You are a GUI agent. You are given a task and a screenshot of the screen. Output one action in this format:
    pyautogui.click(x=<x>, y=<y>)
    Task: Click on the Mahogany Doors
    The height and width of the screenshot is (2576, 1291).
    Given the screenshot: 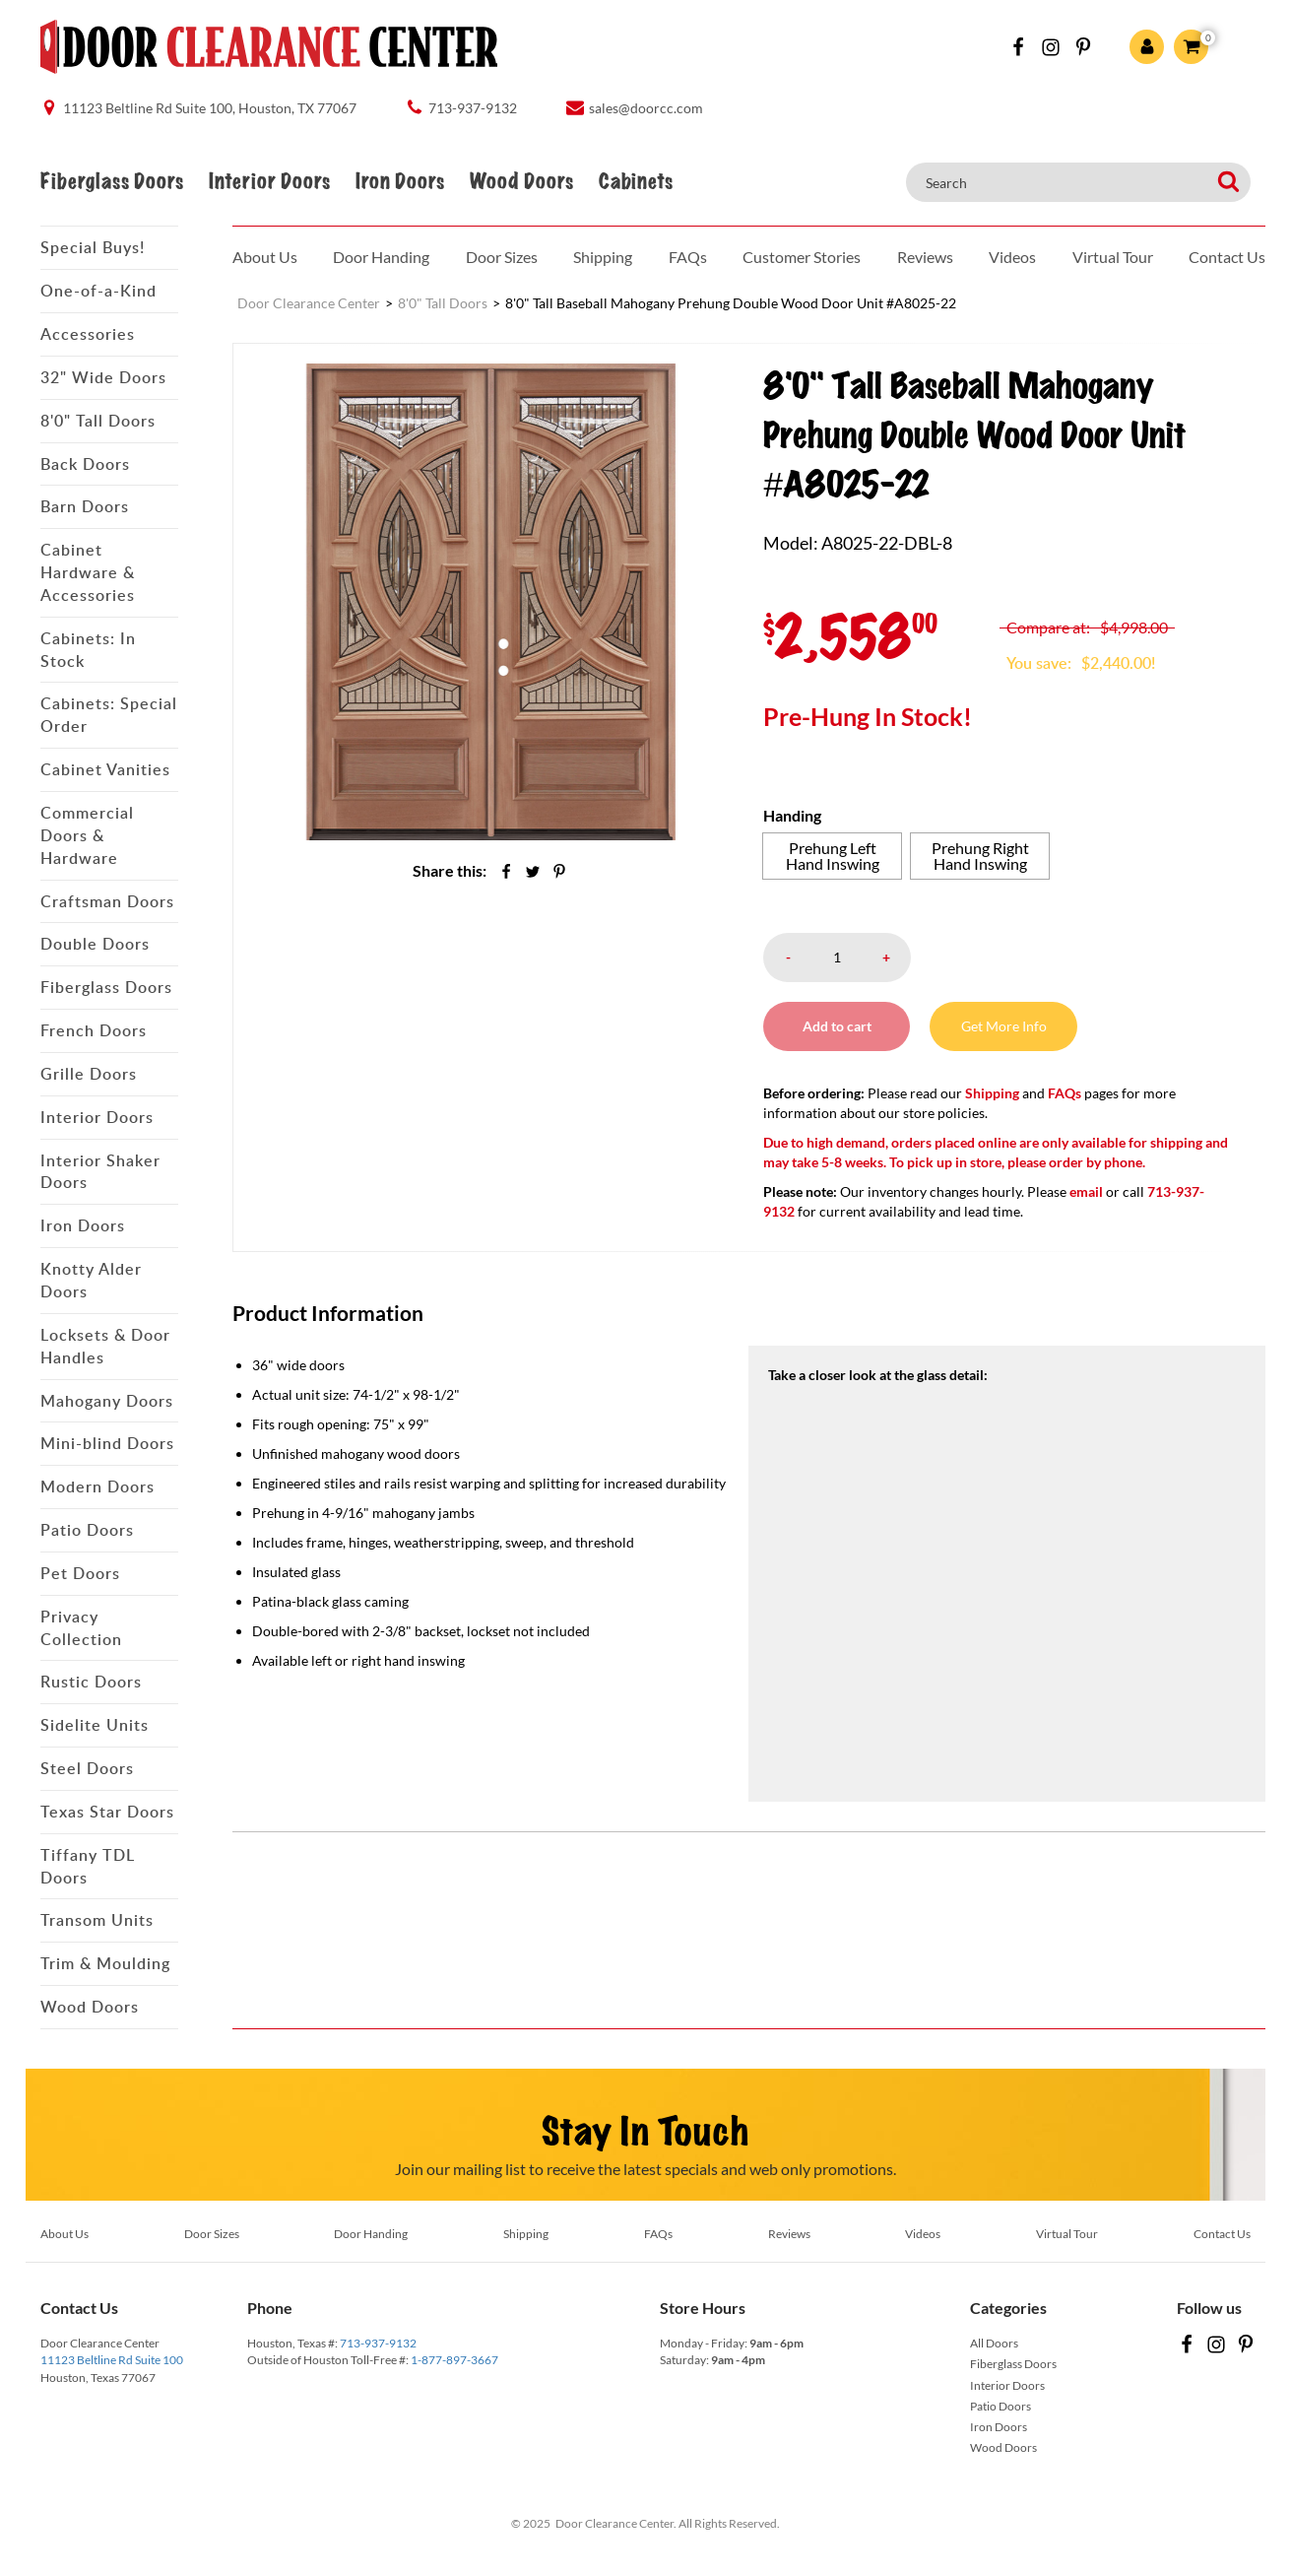 What is the action you would take?
    pyautogui.click(x=106, y=1401)
    